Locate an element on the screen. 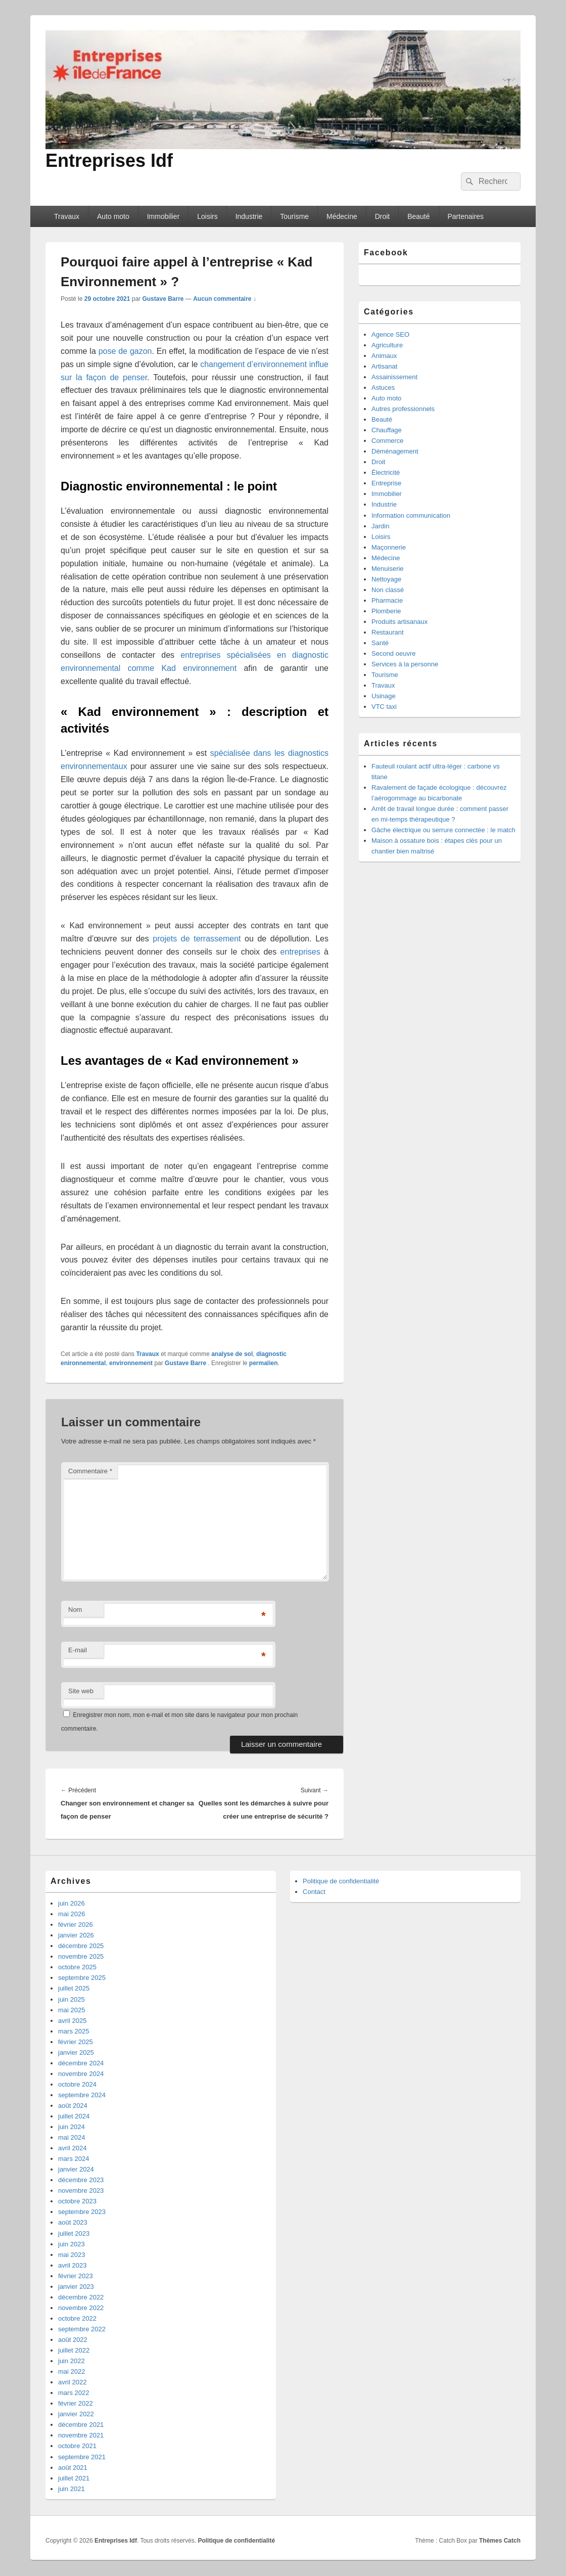 The width and height of the screenshot is (566, 2576). Gâche électrique ou serrure connectée : le match is located at coordinates (443, 830).